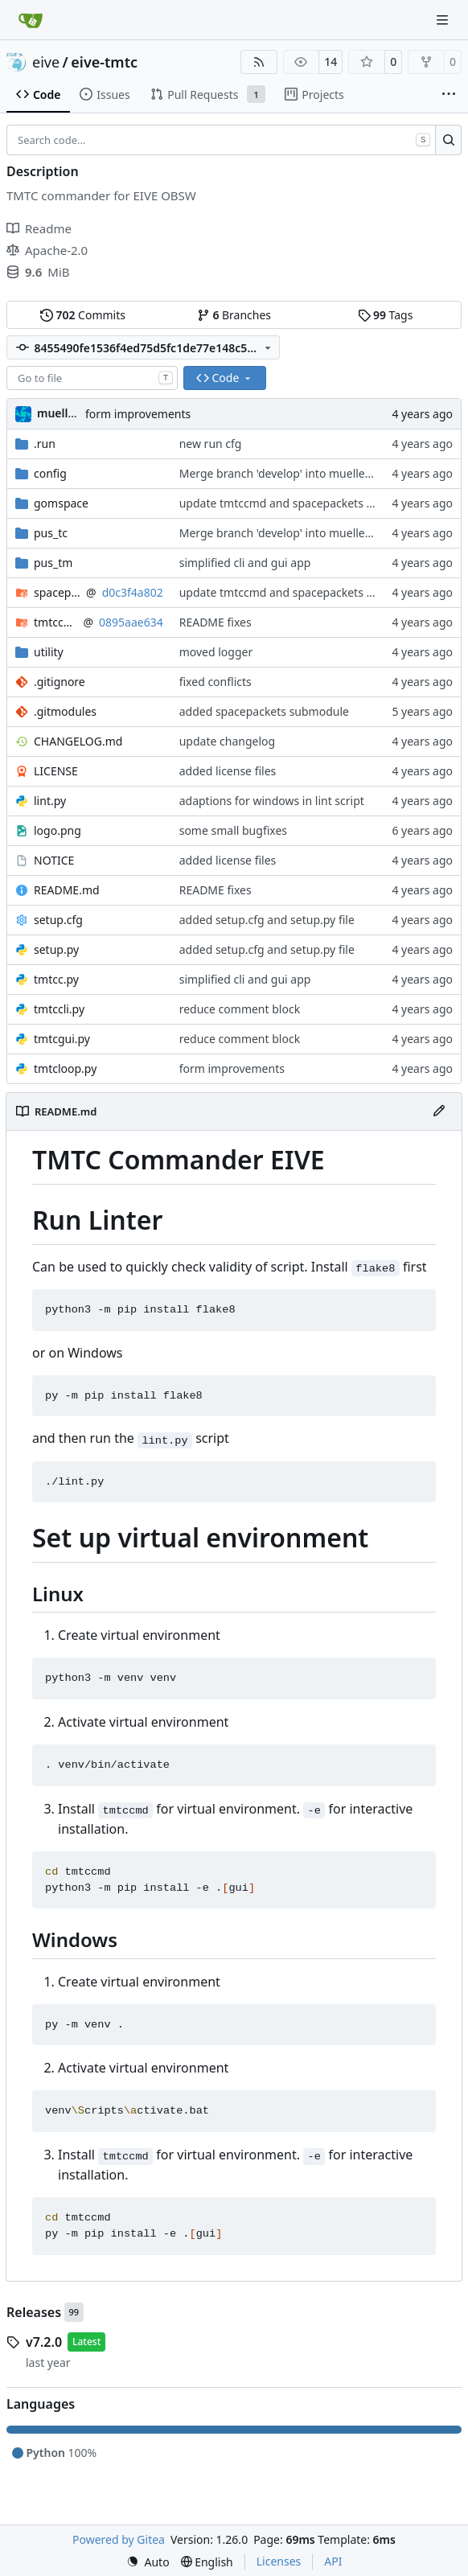 Image resolution: width=468 pixels, height=2576 pixels. Describe the element at coordinates (444, 19) in the screenshot. I see `[Navigation Menu]` at that location.